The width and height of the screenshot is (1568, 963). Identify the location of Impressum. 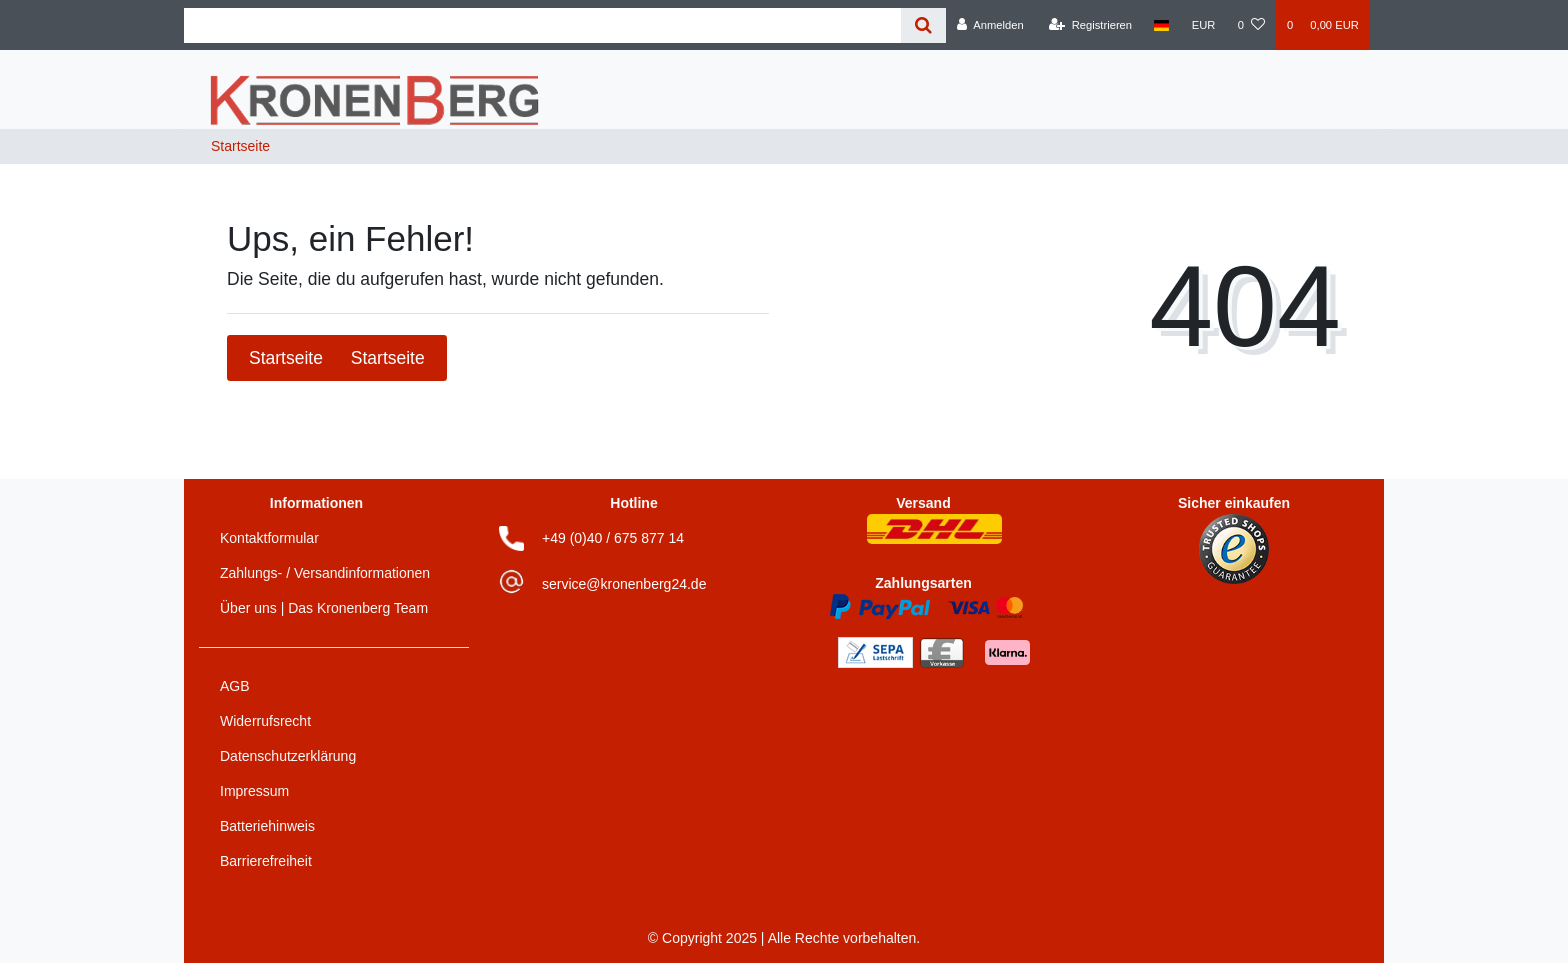
(254, 791).